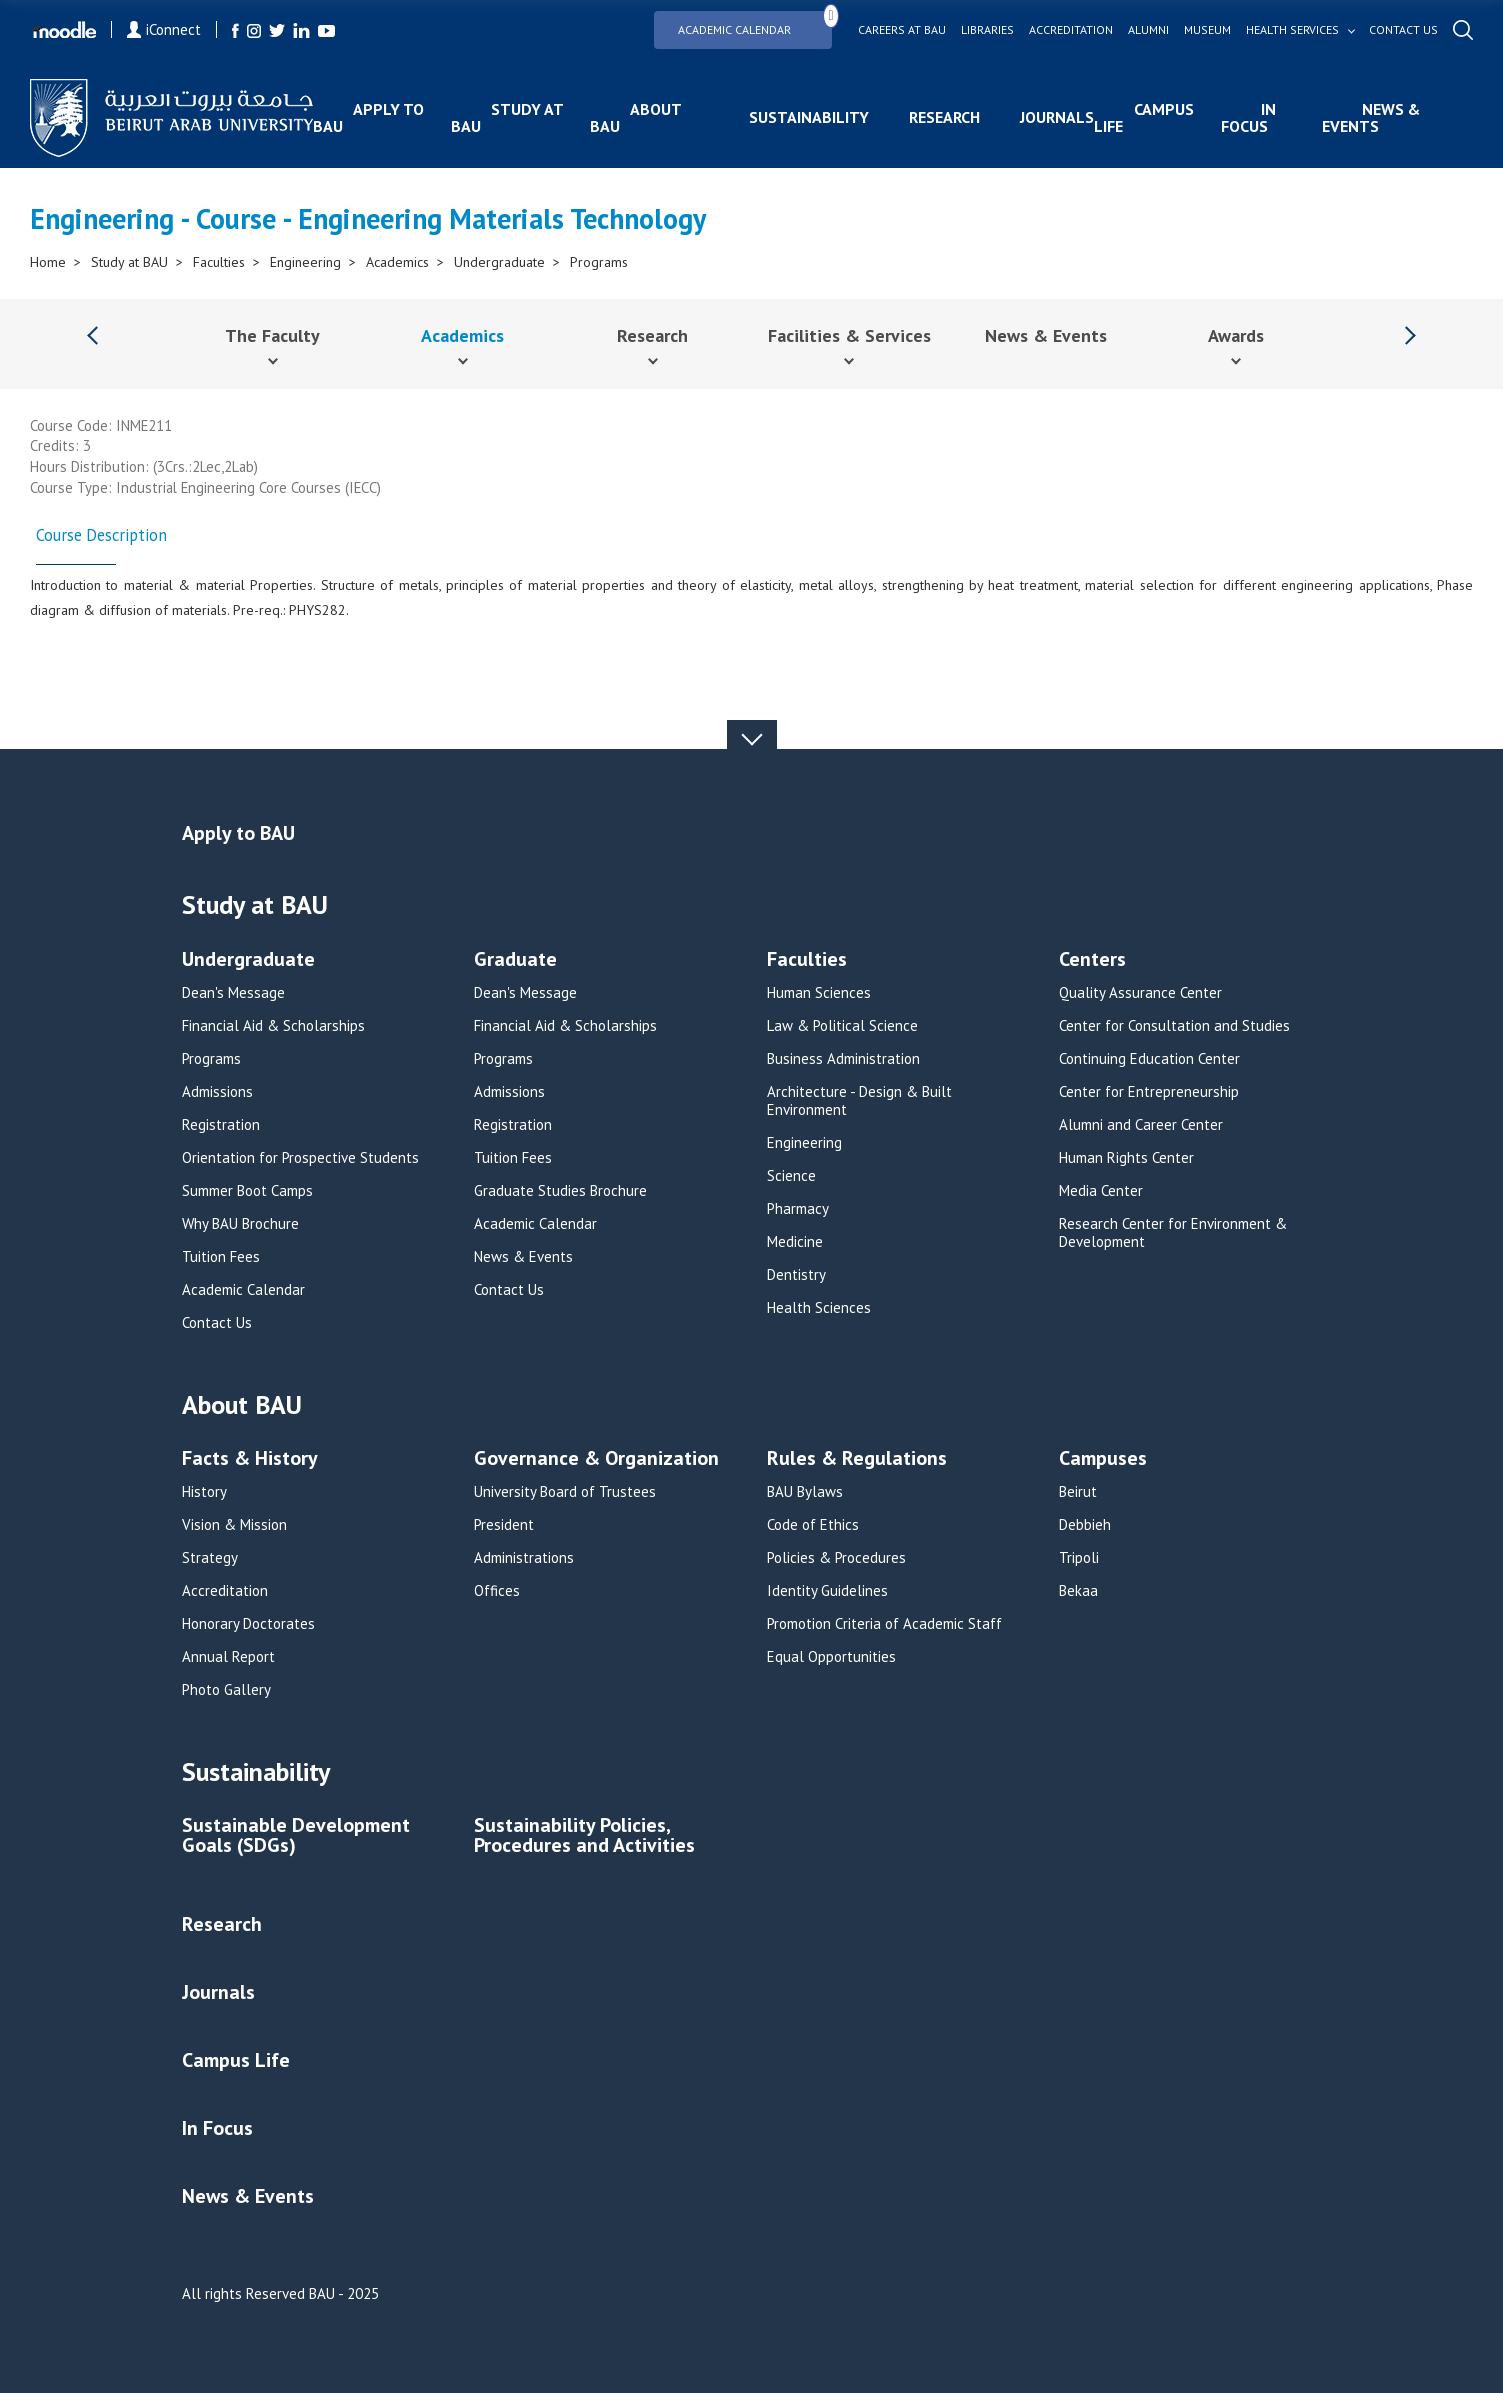  Describe the element at coordinates (1085, 1525) in the screenshot. I see `Debbieh` at that location.